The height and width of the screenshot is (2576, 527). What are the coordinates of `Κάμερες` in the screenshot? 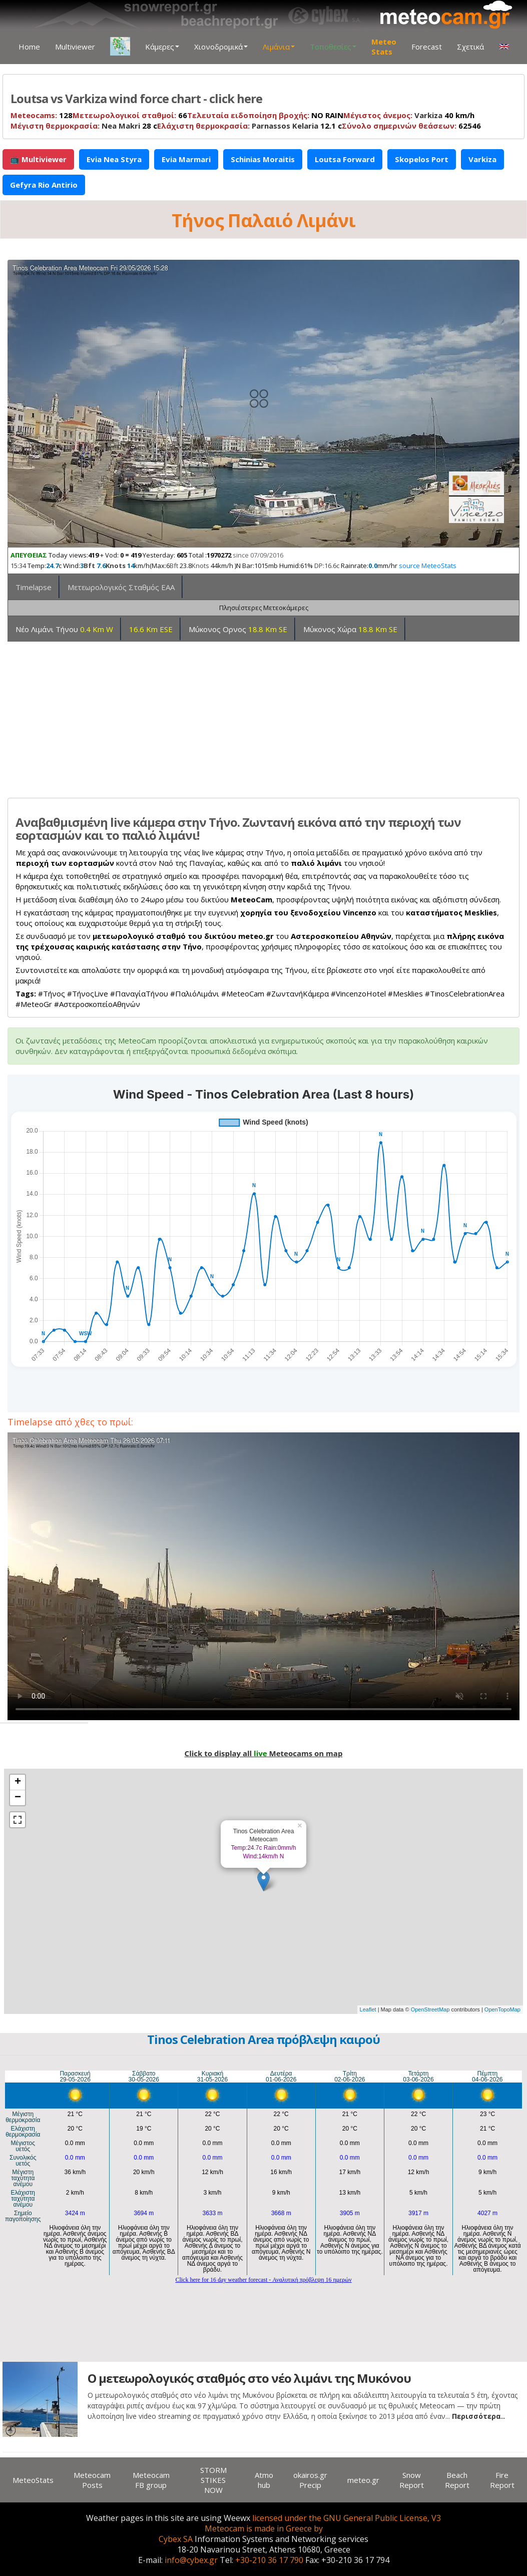 It's located at (162, 47).